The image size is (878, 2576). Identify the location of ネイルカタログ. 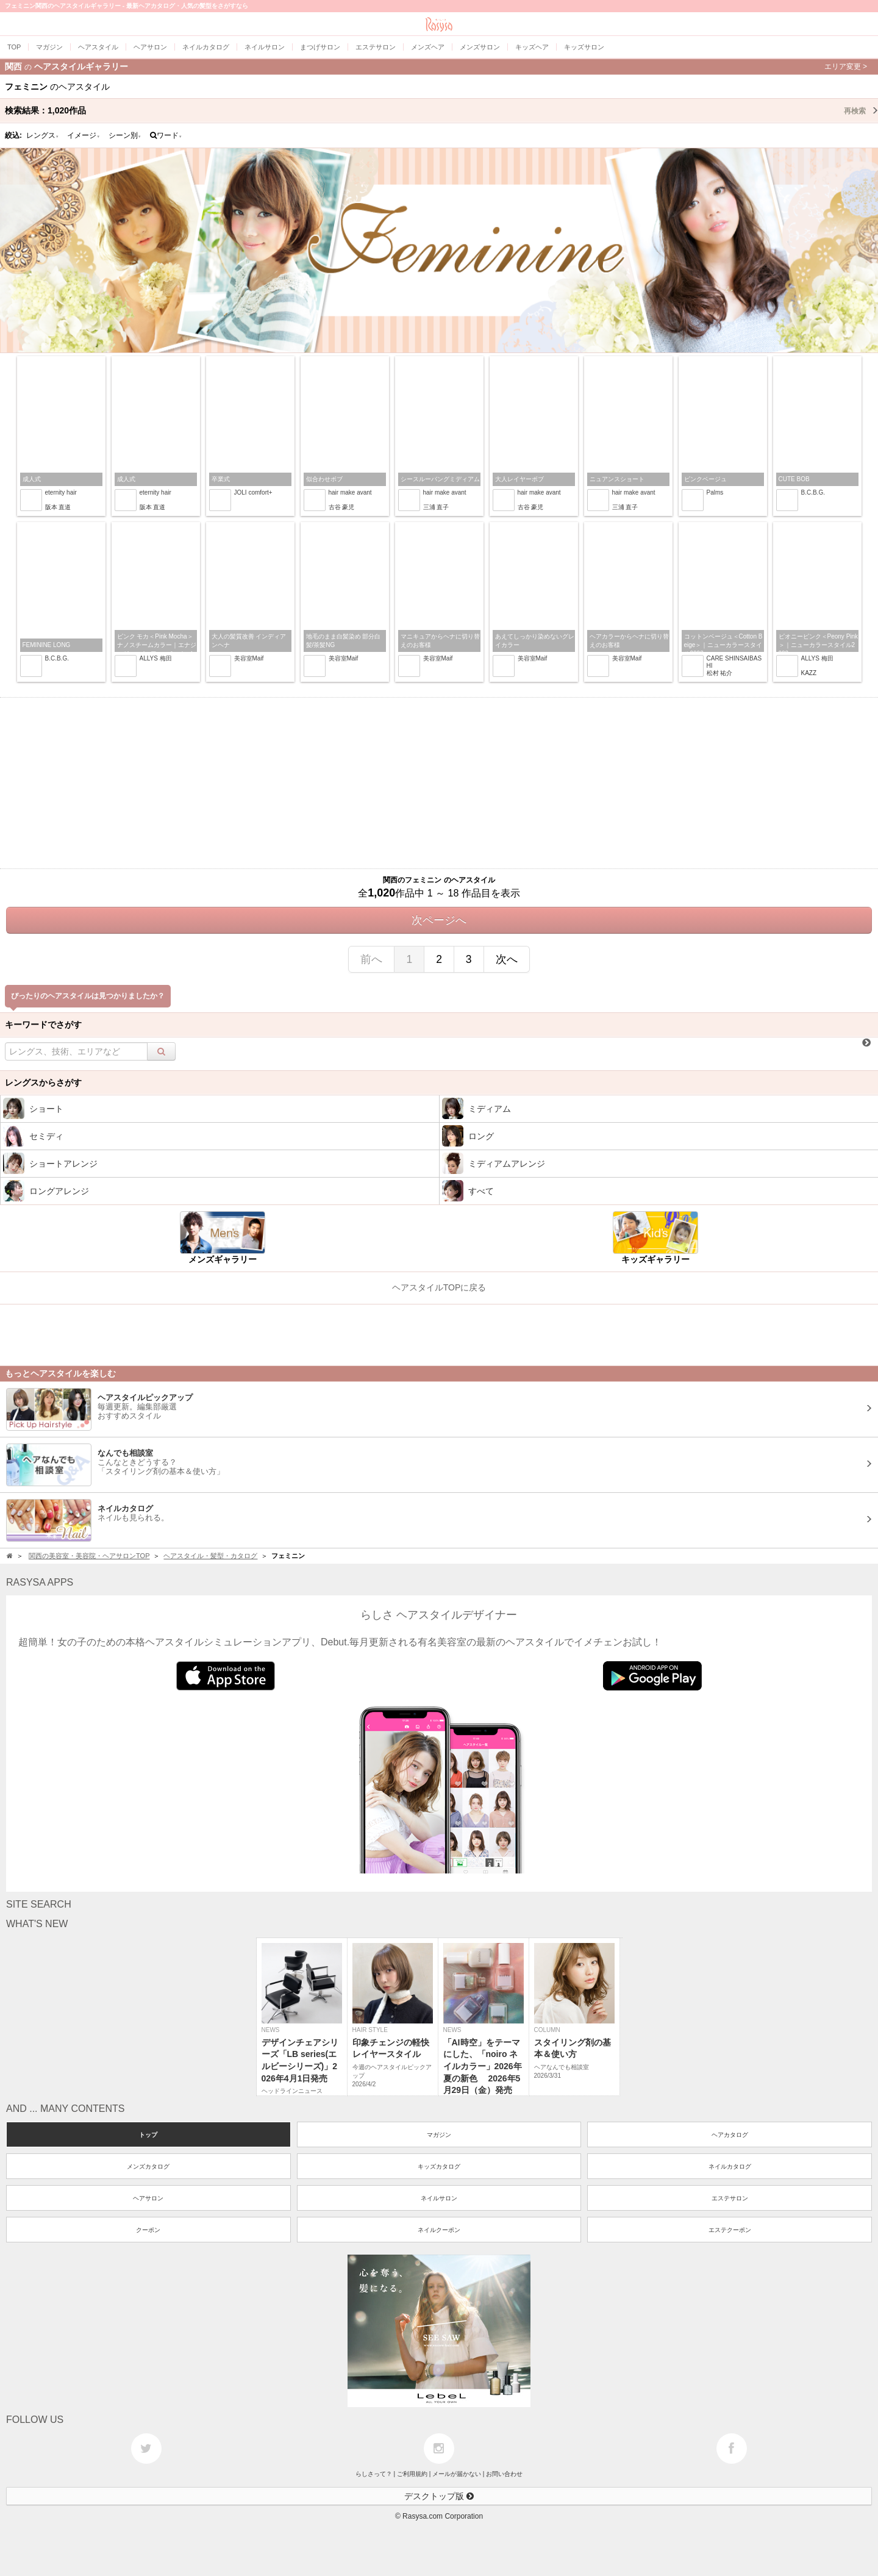
(729, 2166).